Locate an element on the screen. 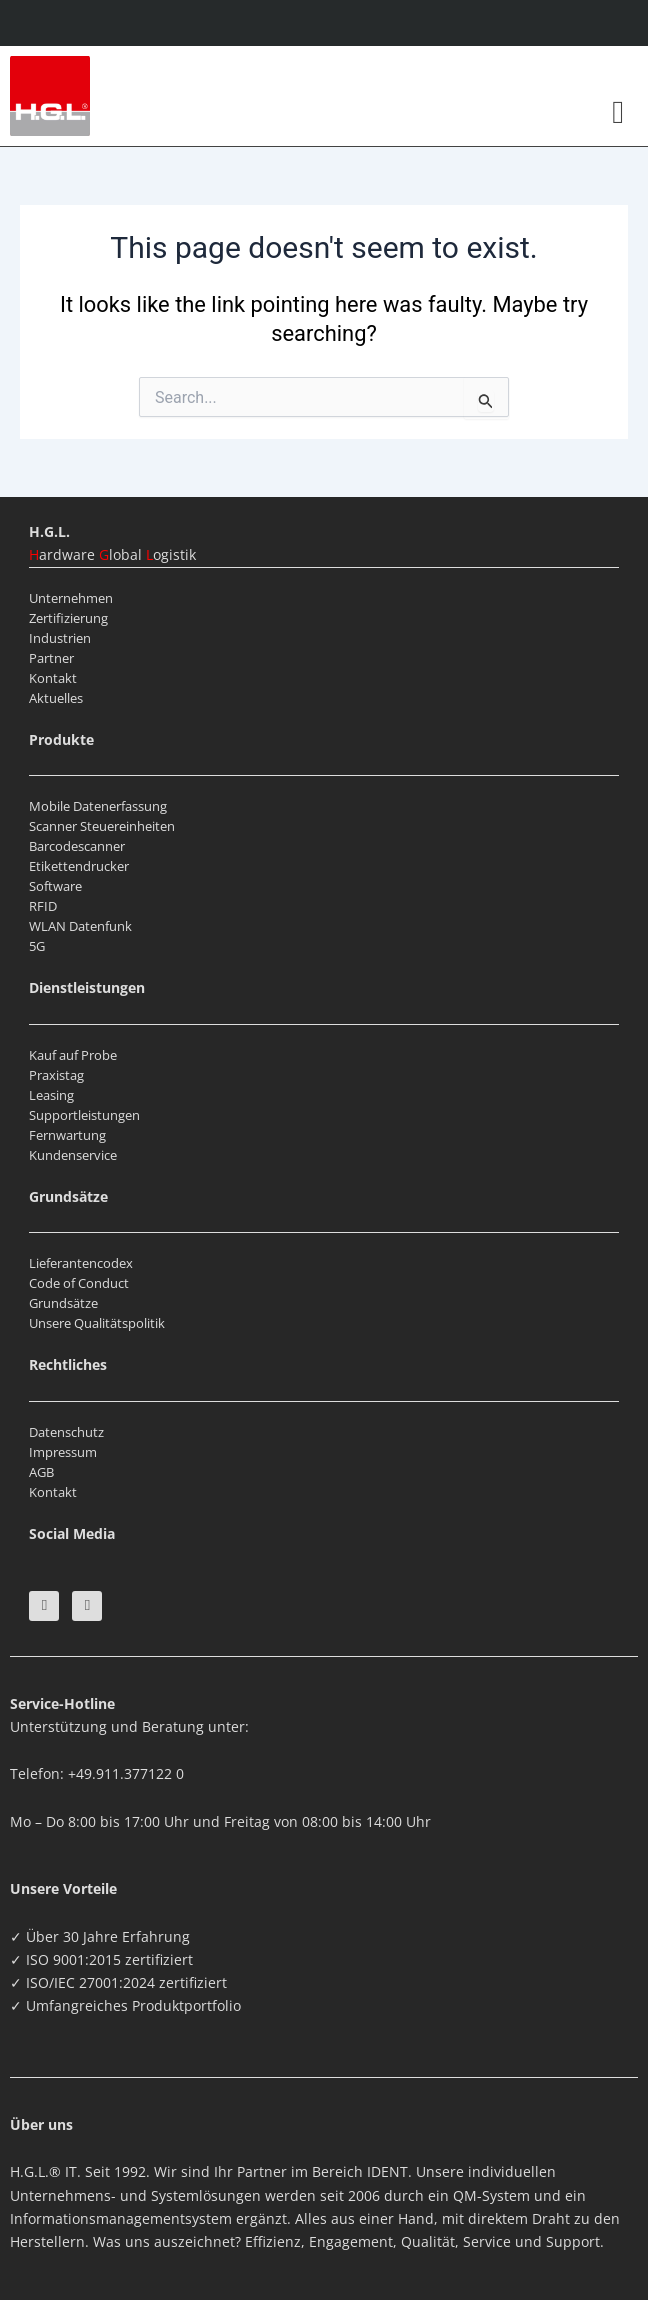 This screenshot has width=648, height=2300. WLAN Datenfunk is located at coordinates (80, 926).